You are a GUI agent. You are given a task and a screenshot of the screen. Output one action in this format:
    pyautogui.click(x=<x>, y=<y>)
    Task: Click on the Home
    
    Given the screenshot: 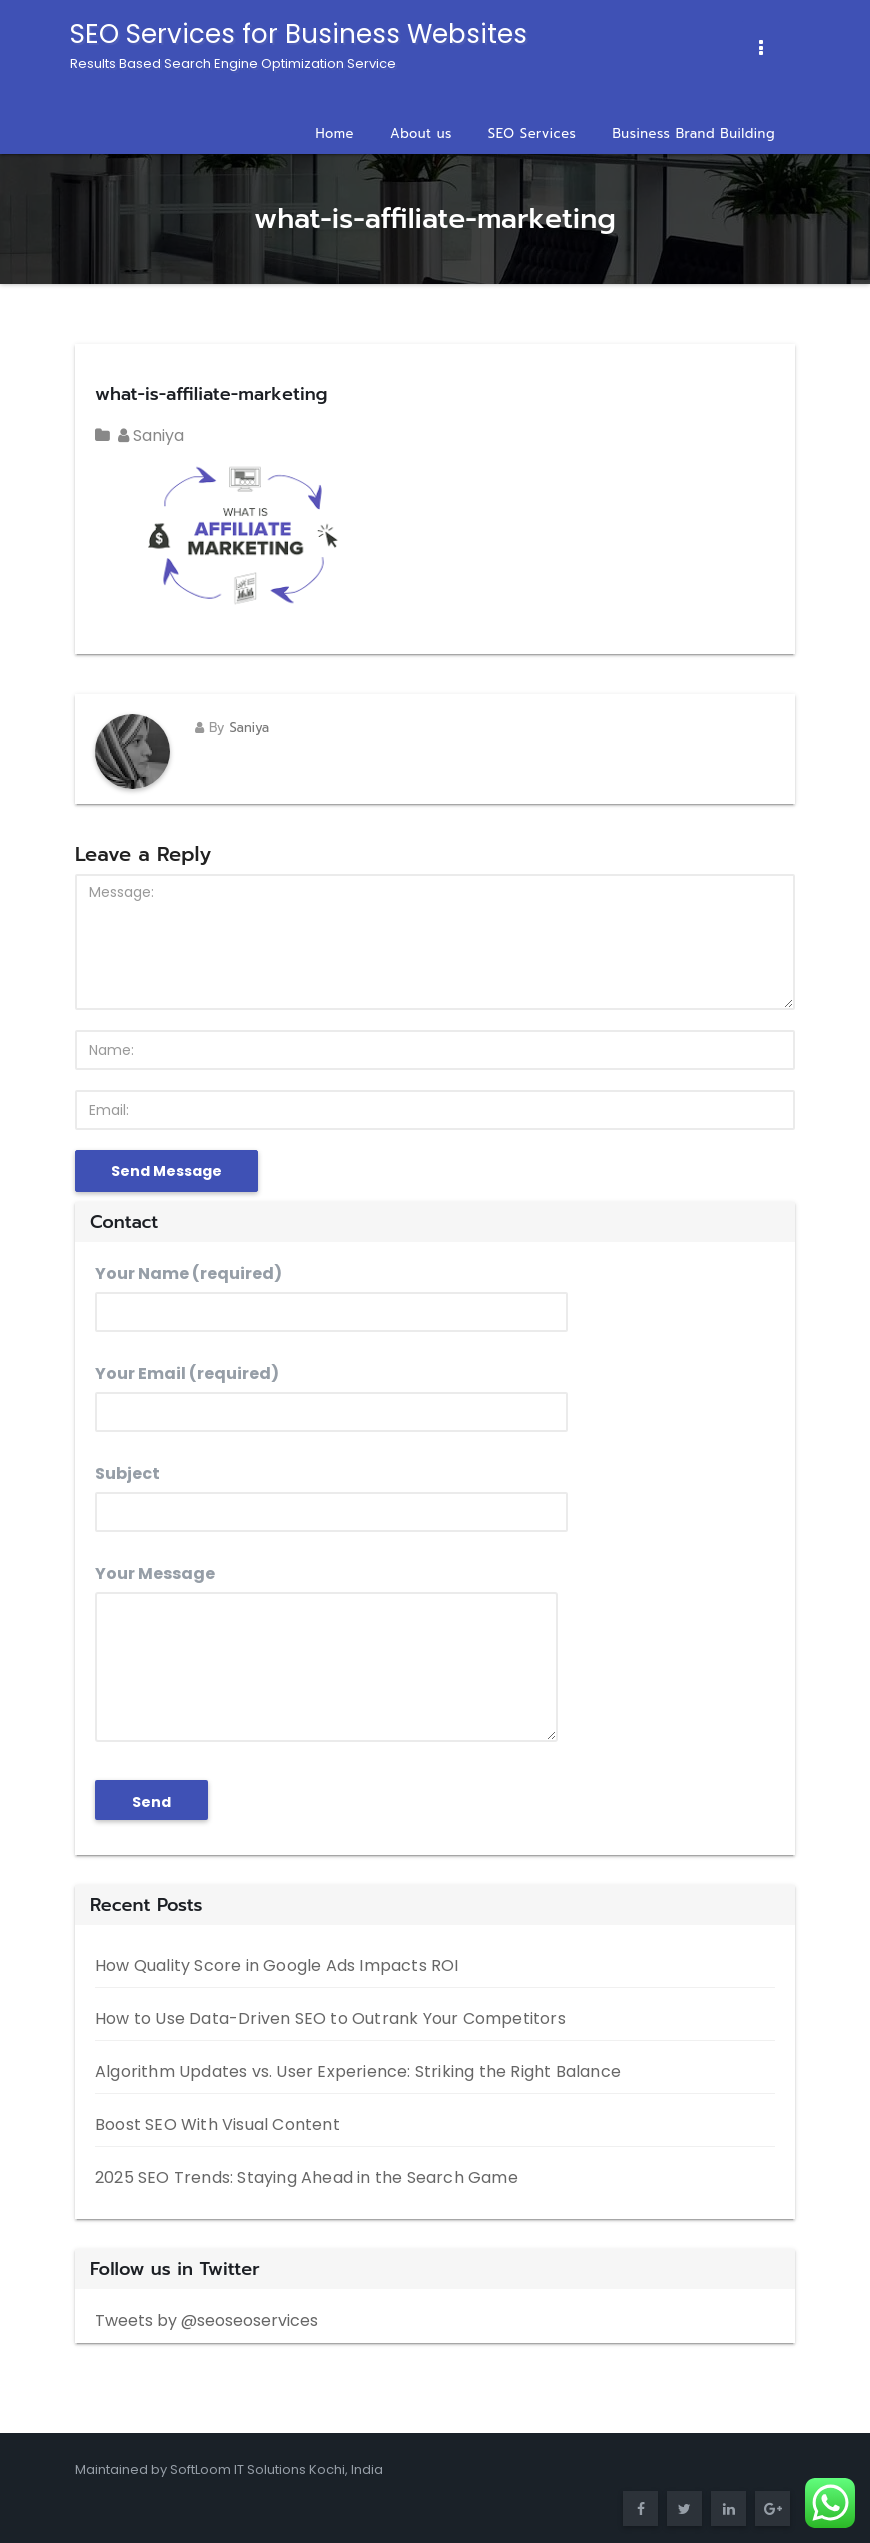 What is the action you would take?
    pyautogui.click(x=334, y=133)
    